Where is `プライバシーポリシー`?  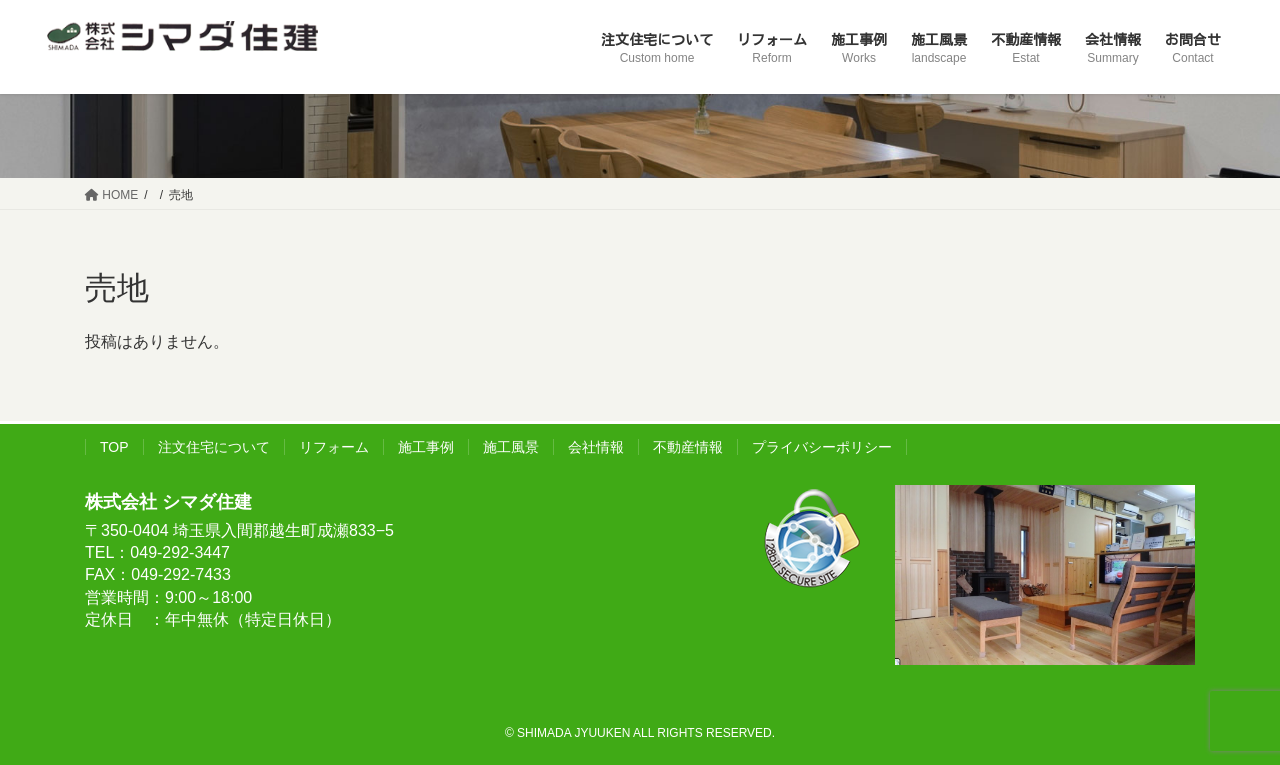
プライバシーポリシー is located at coordinates (822, 447).